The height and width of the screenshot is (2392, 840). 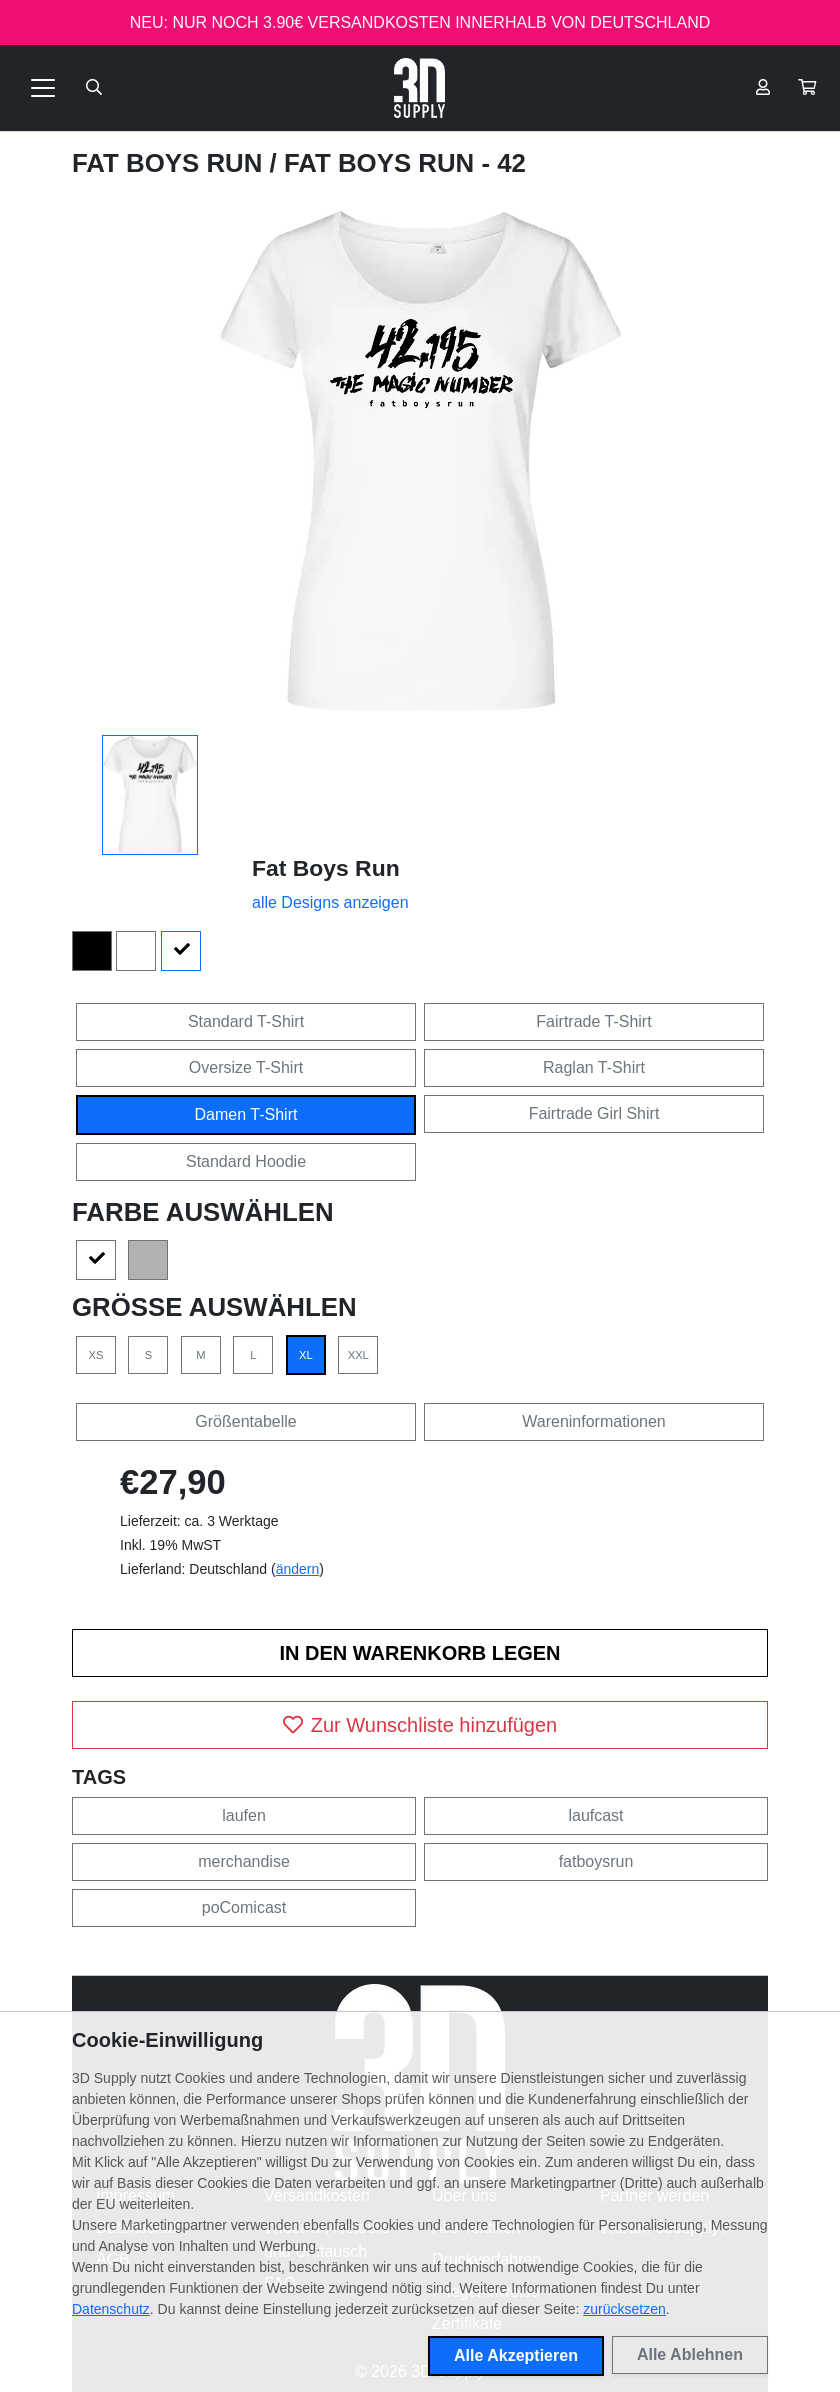 I want to click on Datenschutz, so click(x=111, y=2309).